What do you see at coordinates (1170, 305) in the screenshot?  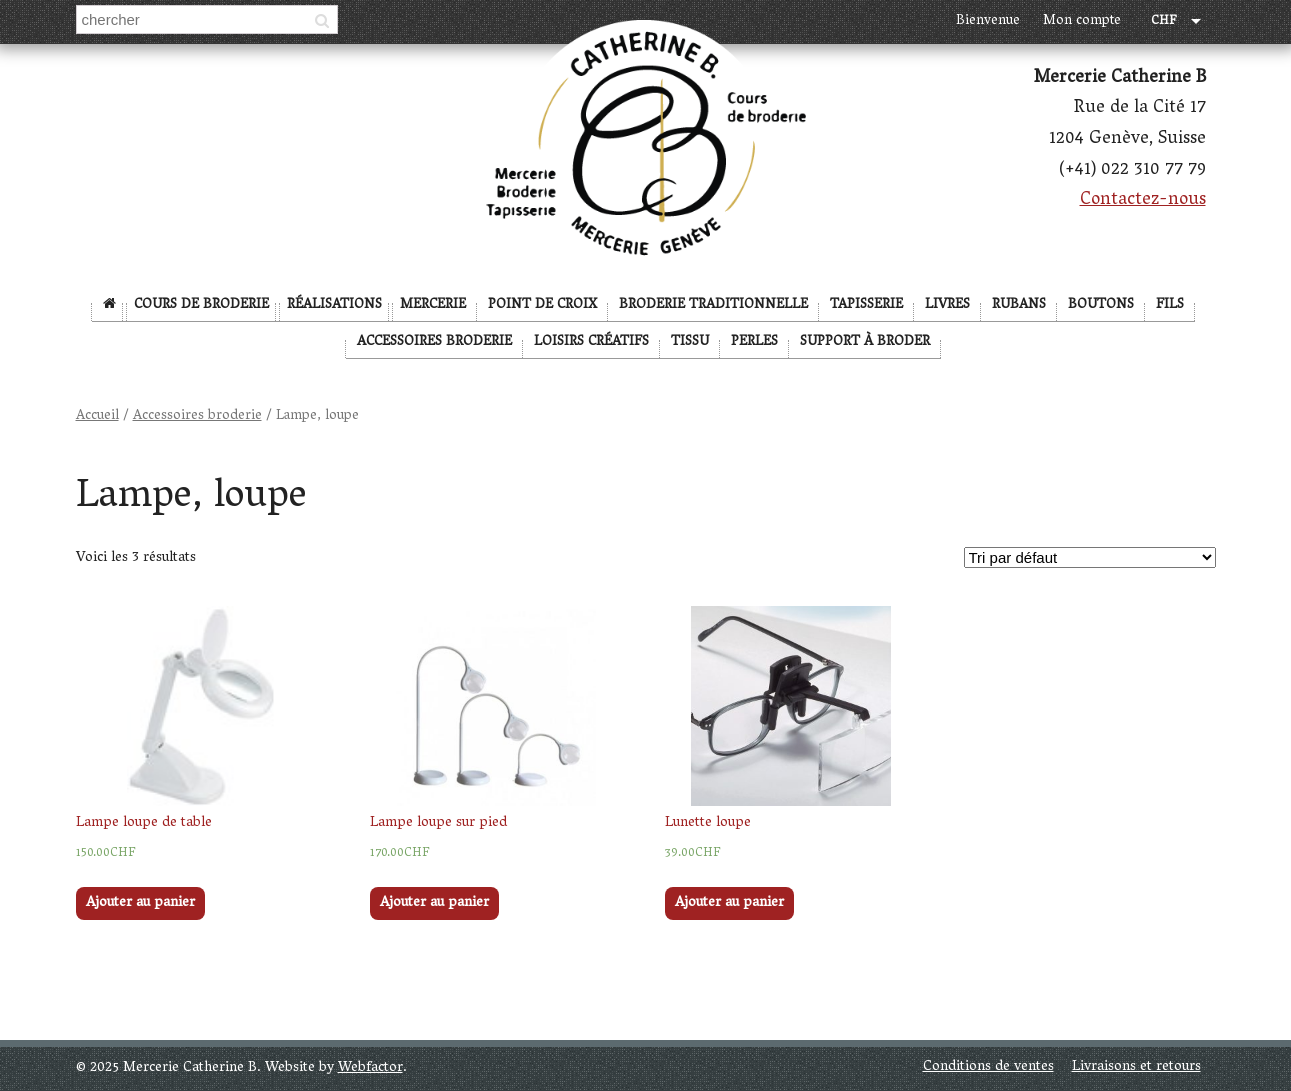 I see `Fils` at bounding box center [1170, 305].